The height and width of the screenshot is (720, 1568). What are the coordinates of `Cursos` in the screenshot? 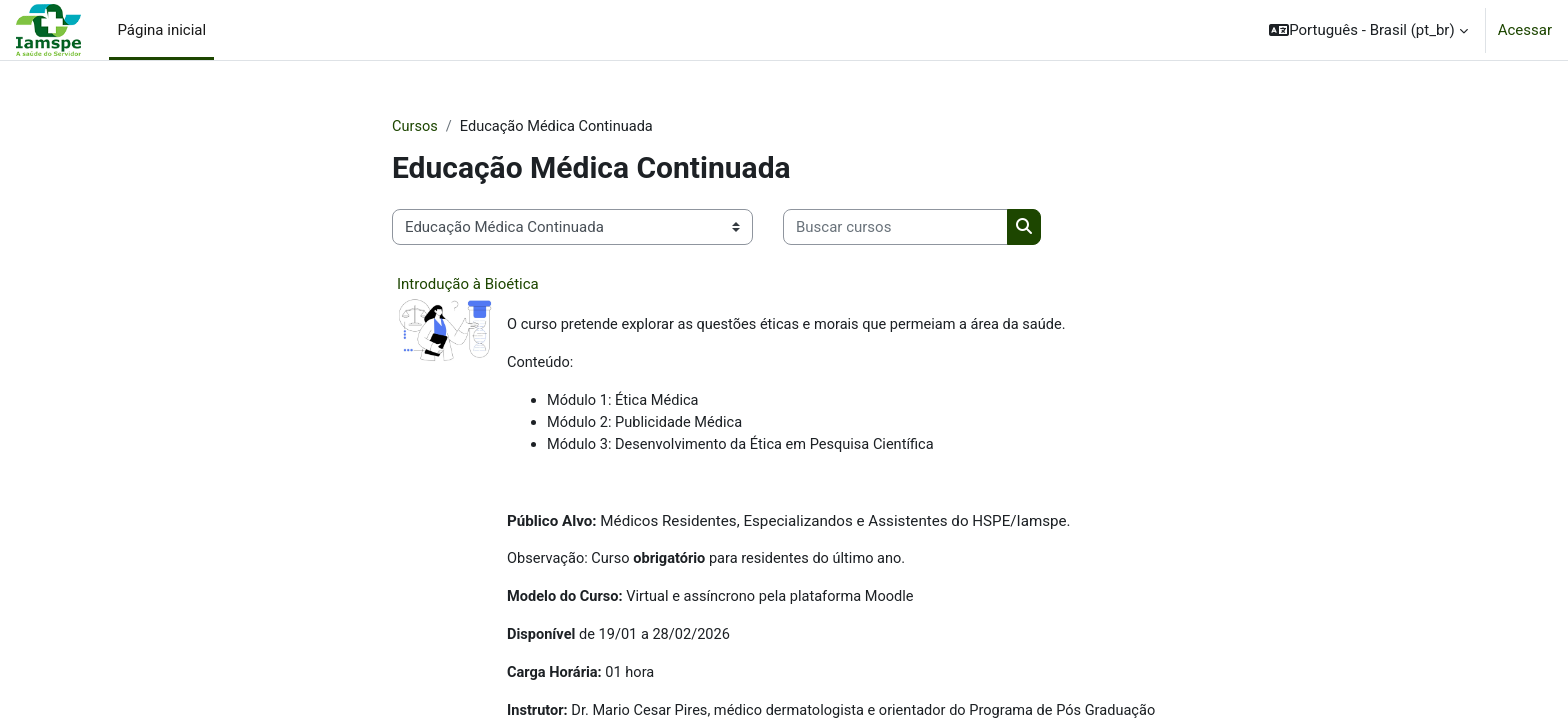 It's located at (415, 127).